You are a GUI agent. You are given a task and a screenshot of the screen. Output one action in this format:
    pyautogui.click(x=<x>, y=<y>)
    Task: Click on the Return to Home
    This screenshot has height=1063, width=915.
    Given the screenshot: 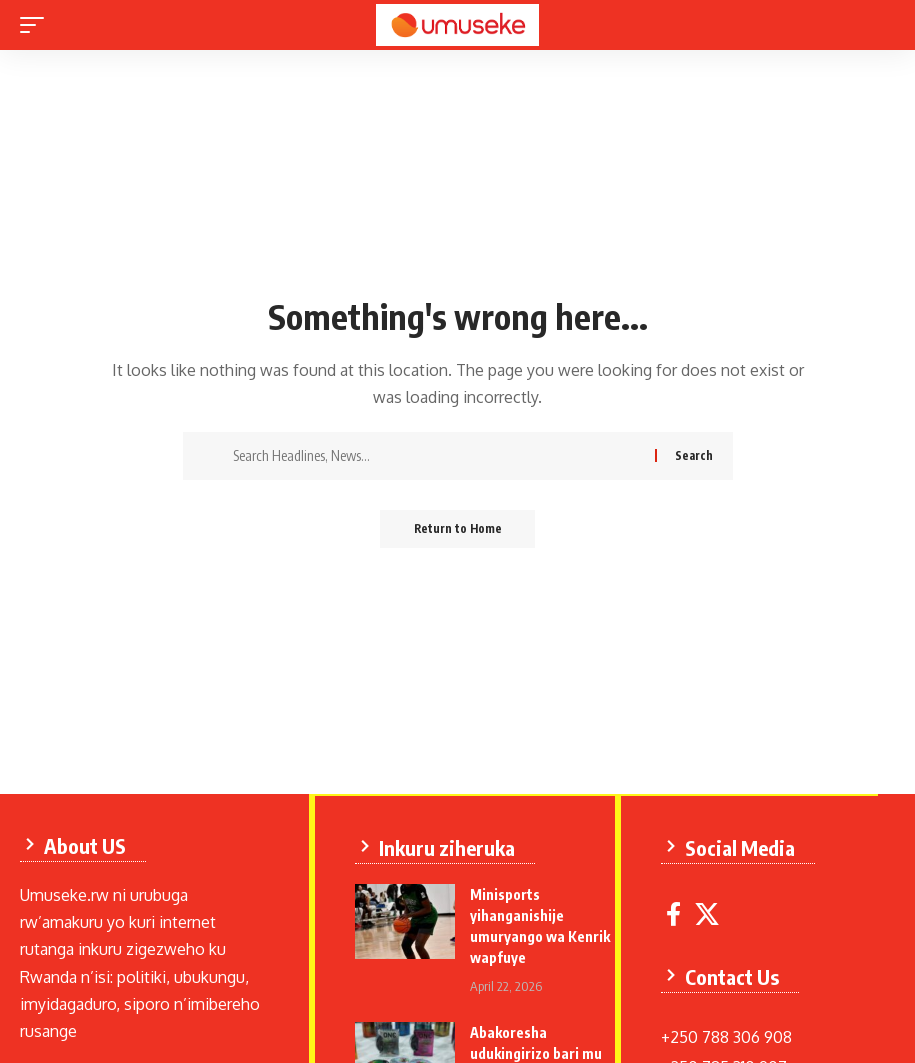 What is the action you would take?
    pyautogui.click(x=457, y=529)
    